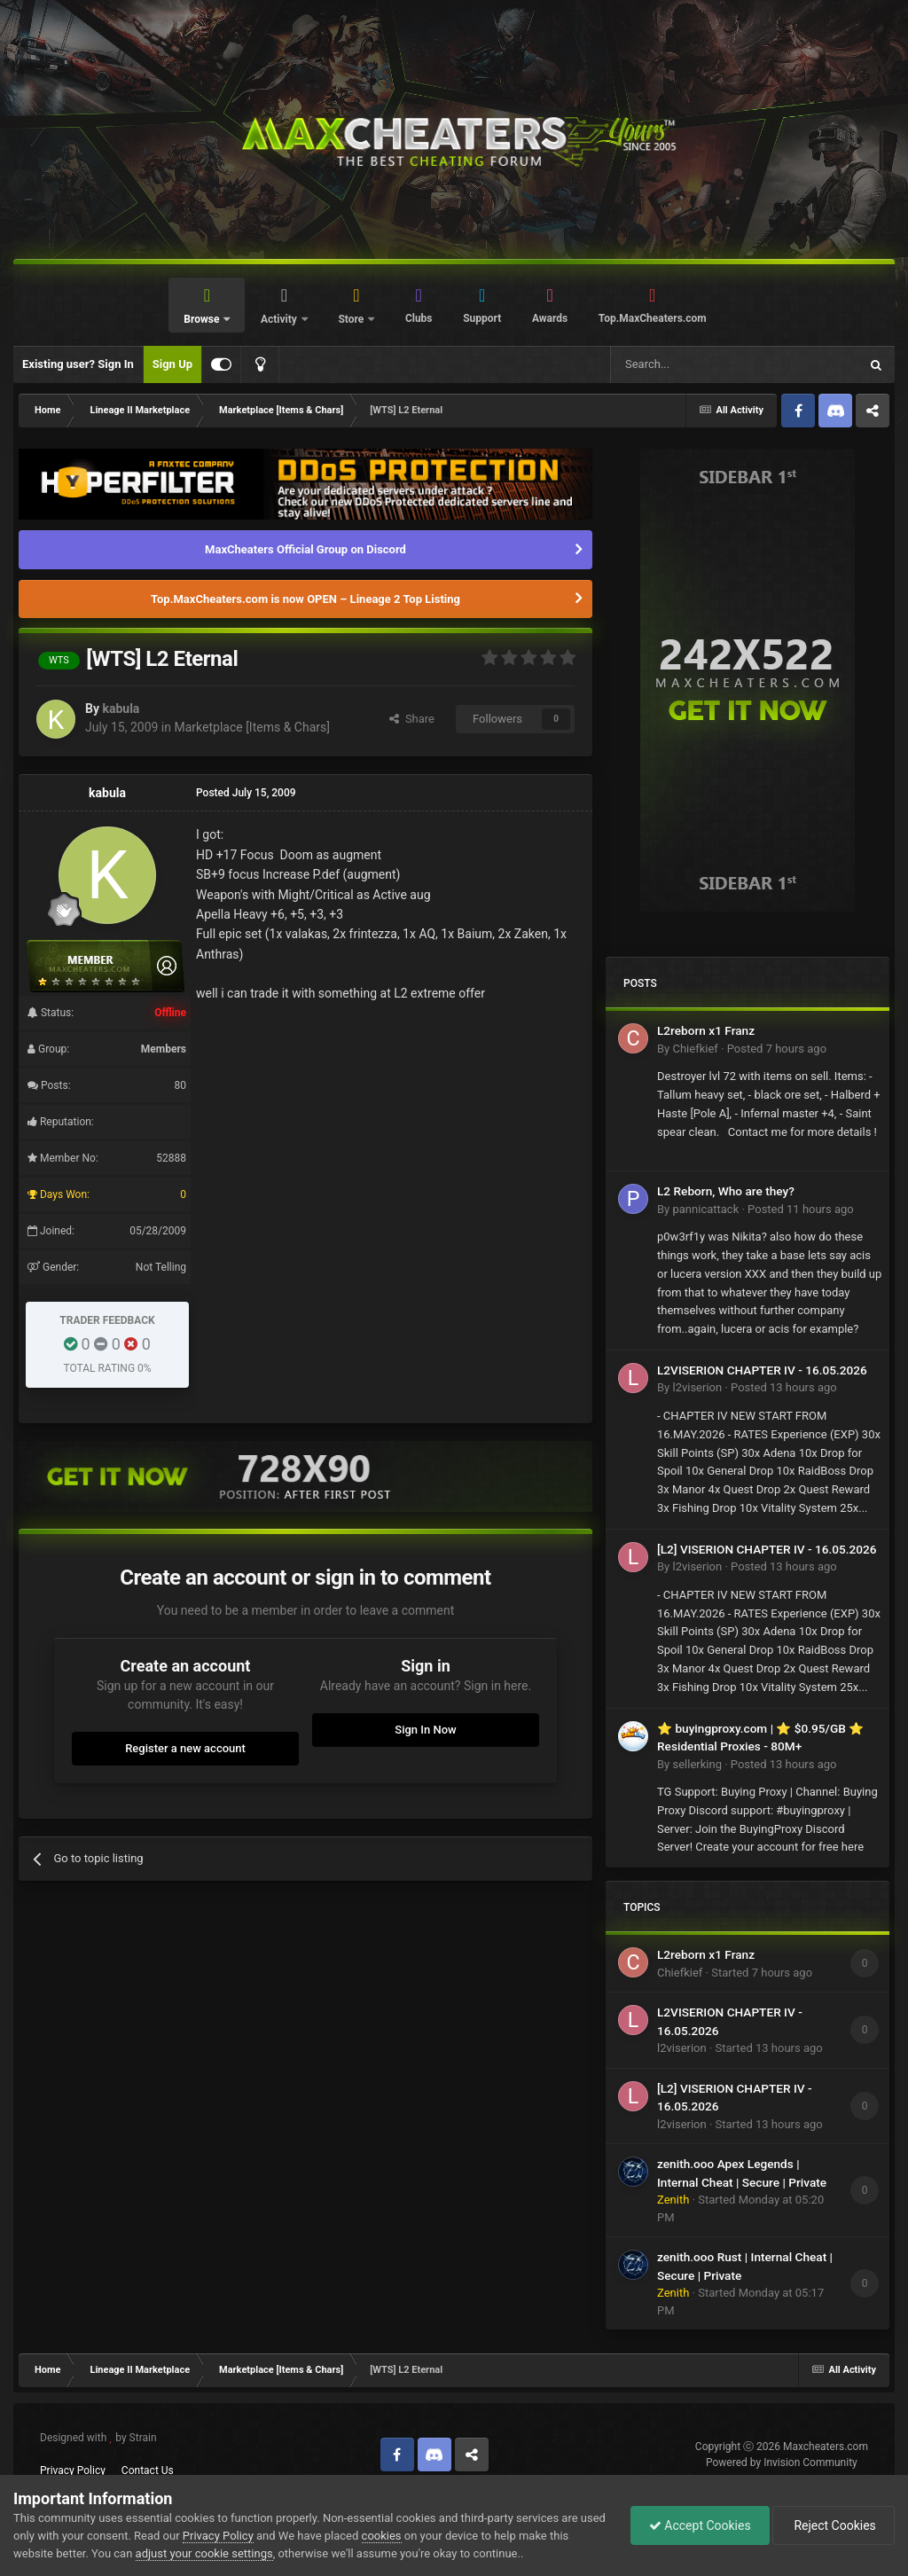  I want to click on Privacy Policy, so click(73, 2470).